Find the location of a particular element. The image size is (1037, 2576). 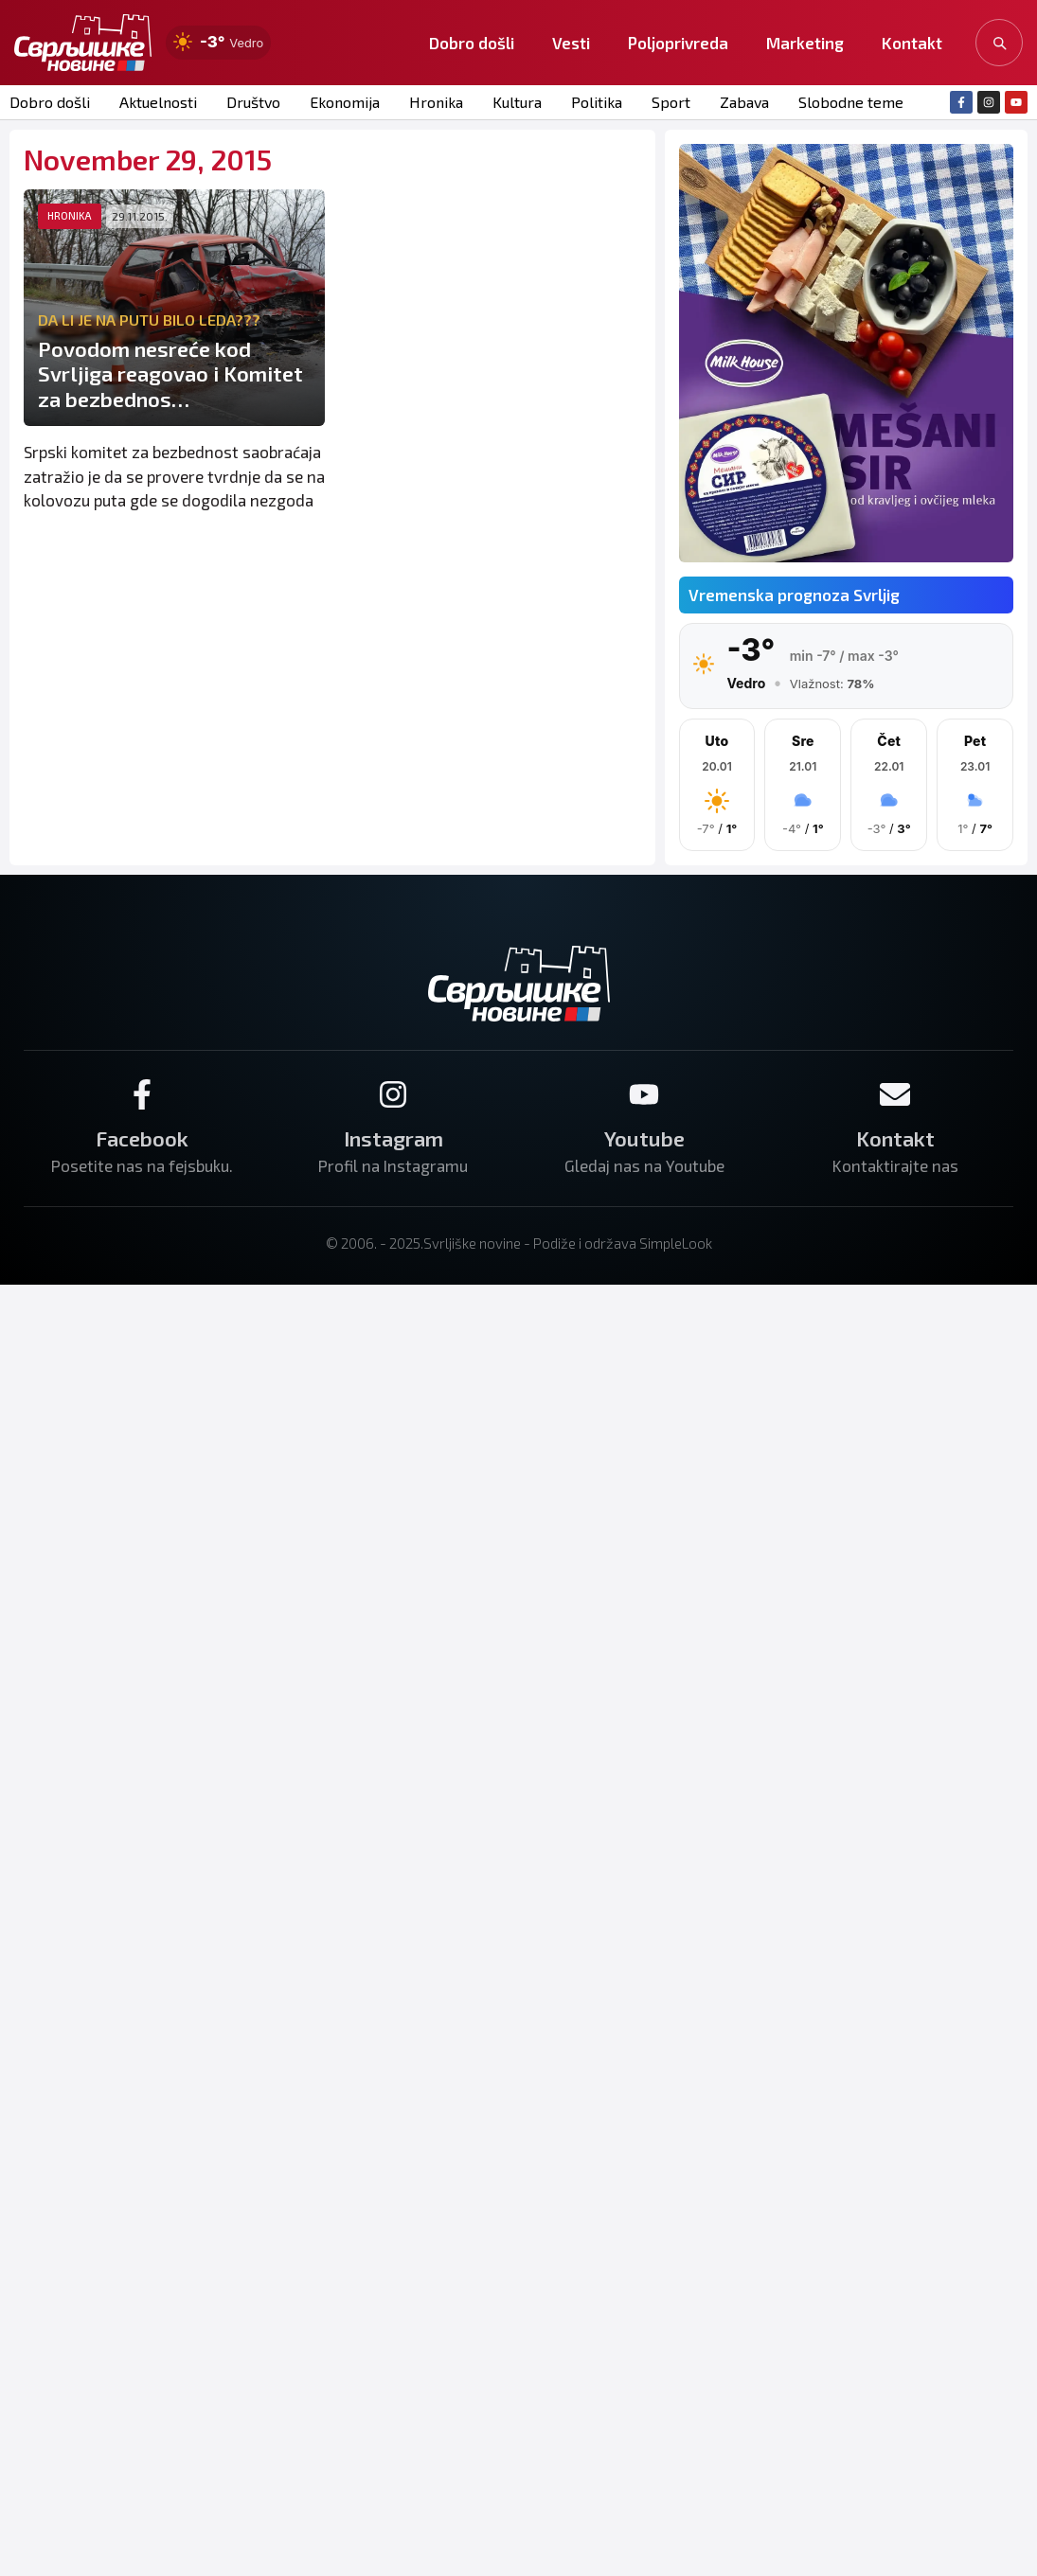

Zabava is located at coordinates (744, 102).